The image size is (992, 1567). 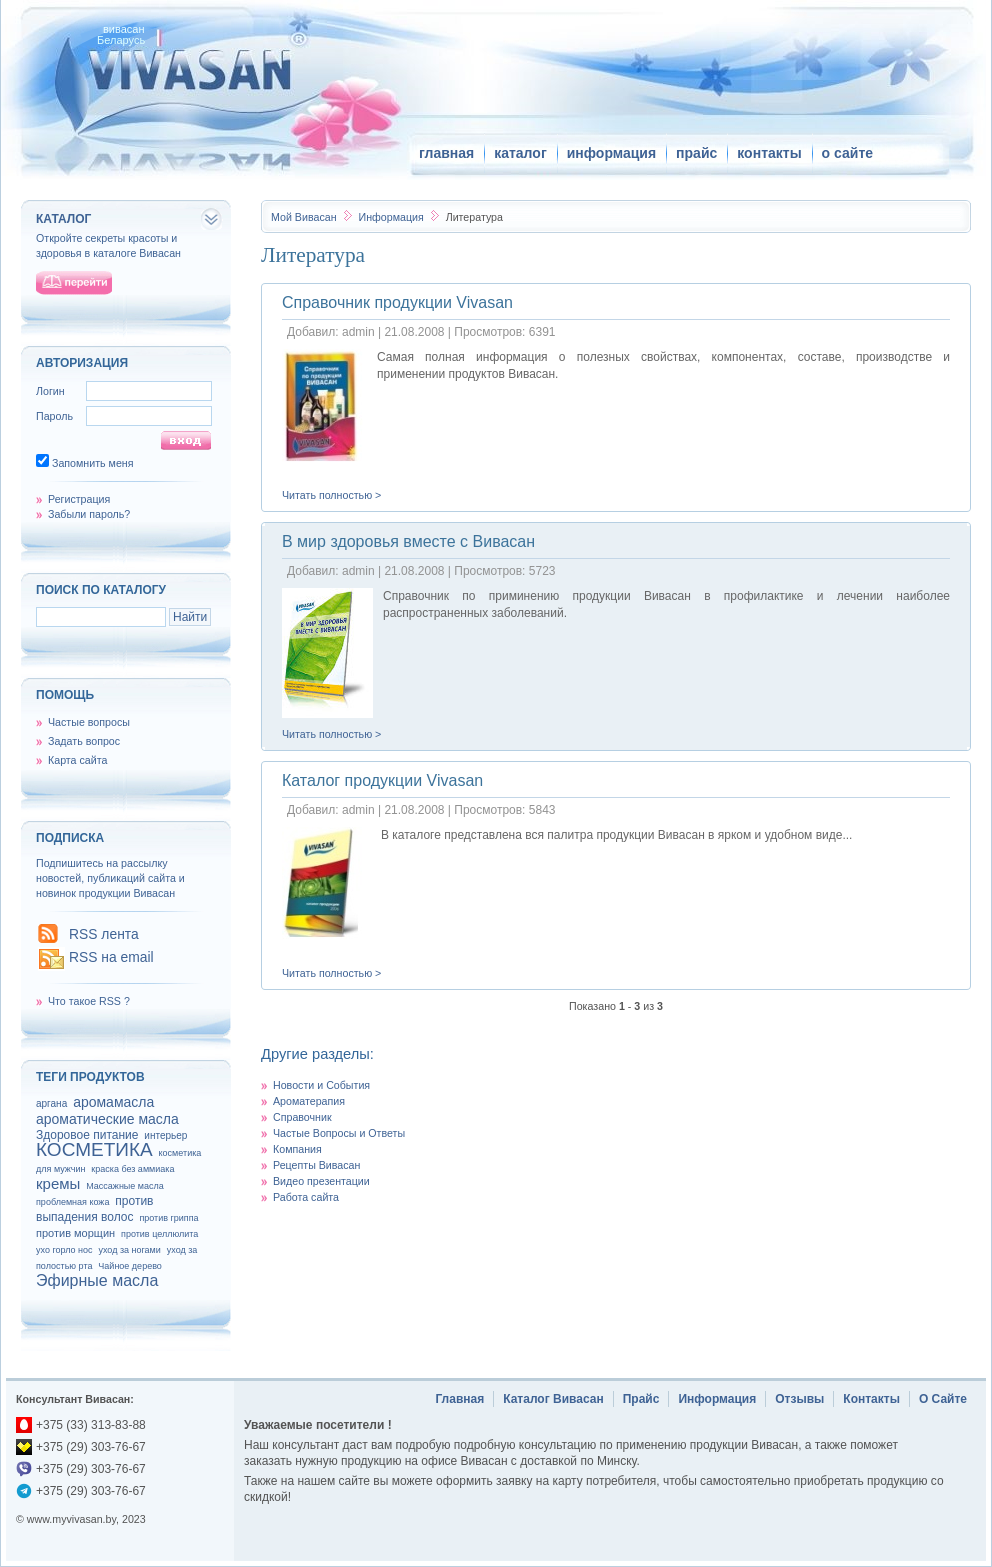 I want to click on Задать вопрос, so click(x=84, y=741).